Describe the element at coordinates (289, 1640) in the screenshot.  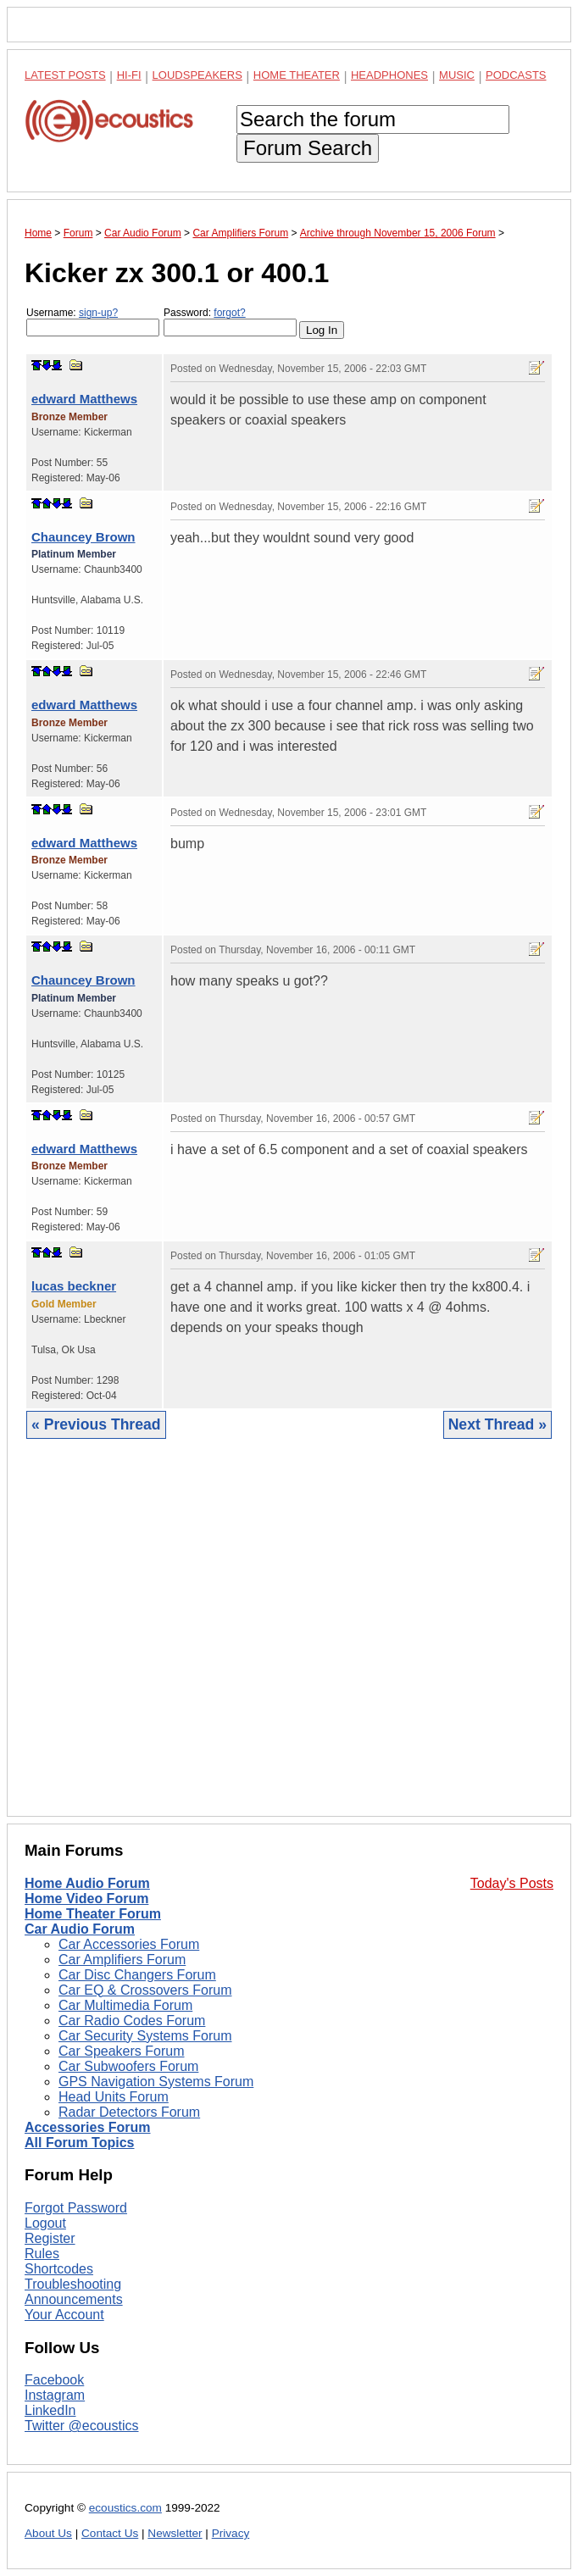
I see `[Advertisement]` at that location.